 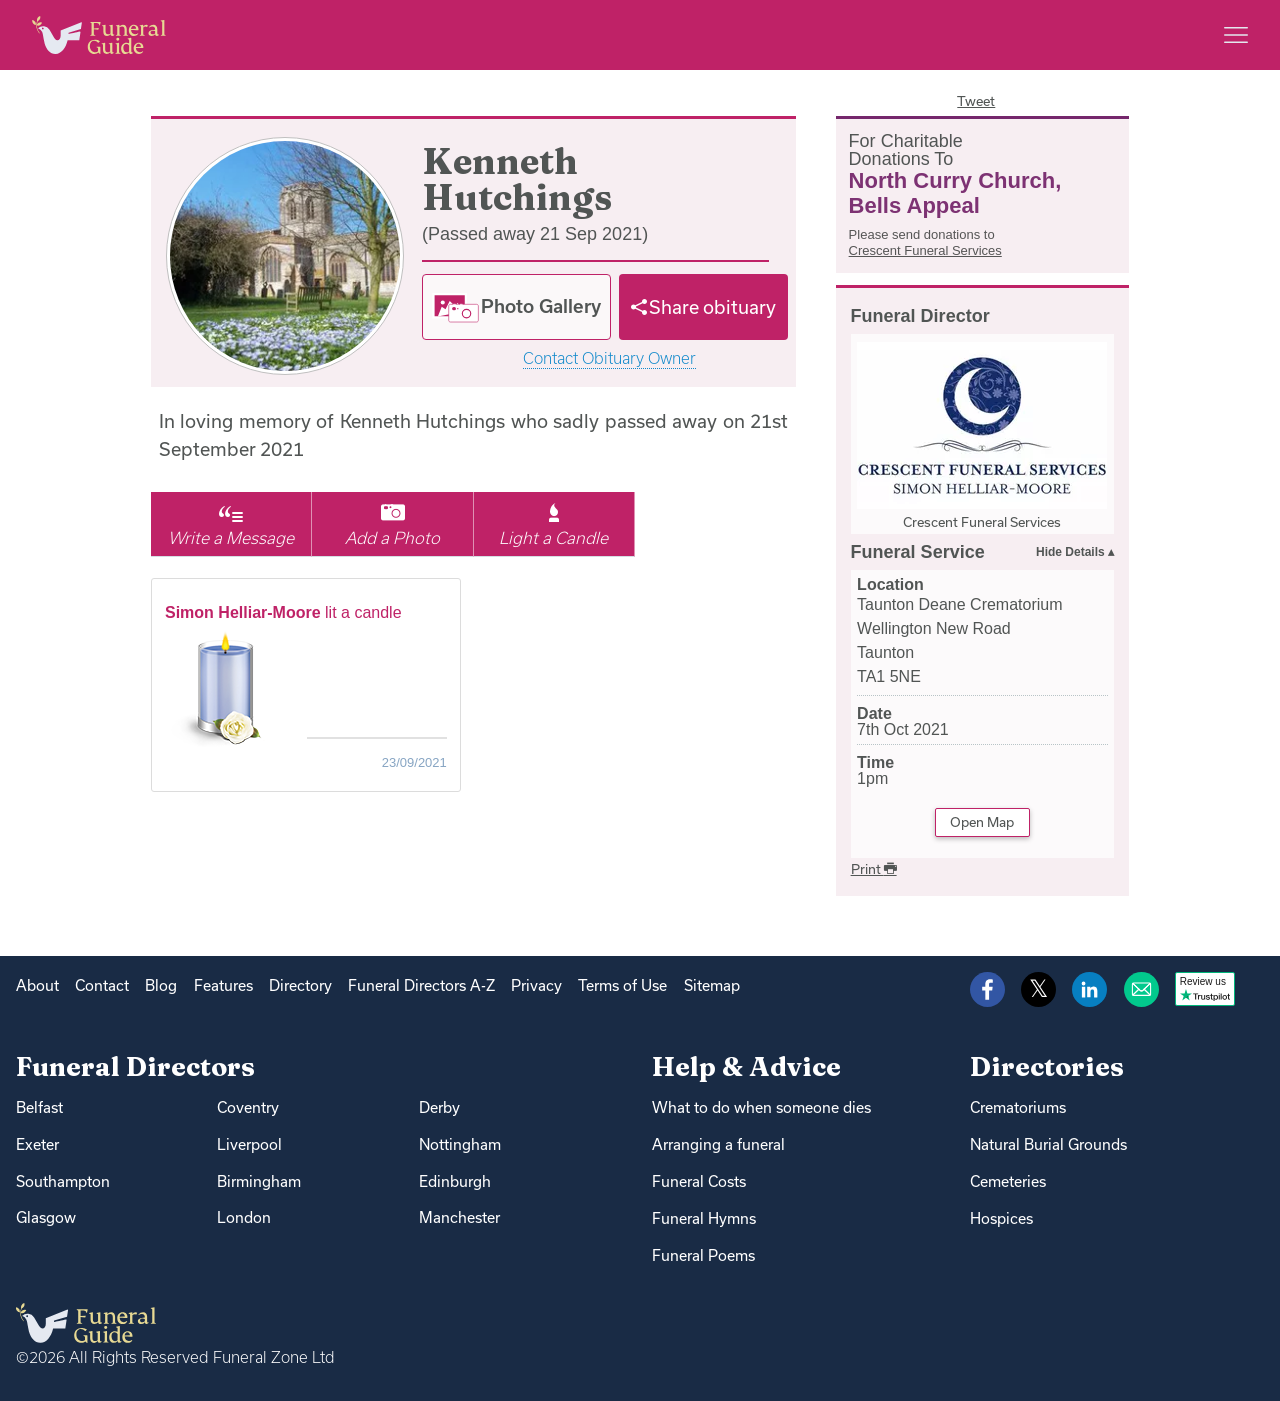 What do you see at coordinates (874, 869) in the screenshot?
I see `Print` at bounding box center [874, 869].